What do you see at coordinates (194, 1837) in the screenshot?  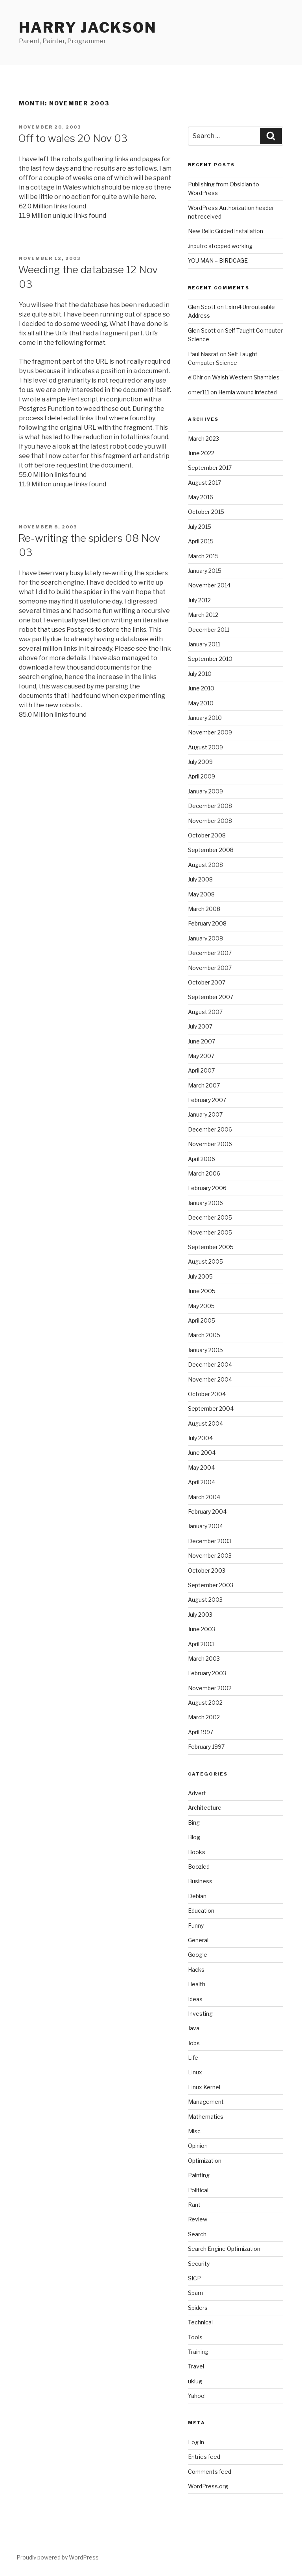 I see `Blog` at bounding box center [194, 1837].